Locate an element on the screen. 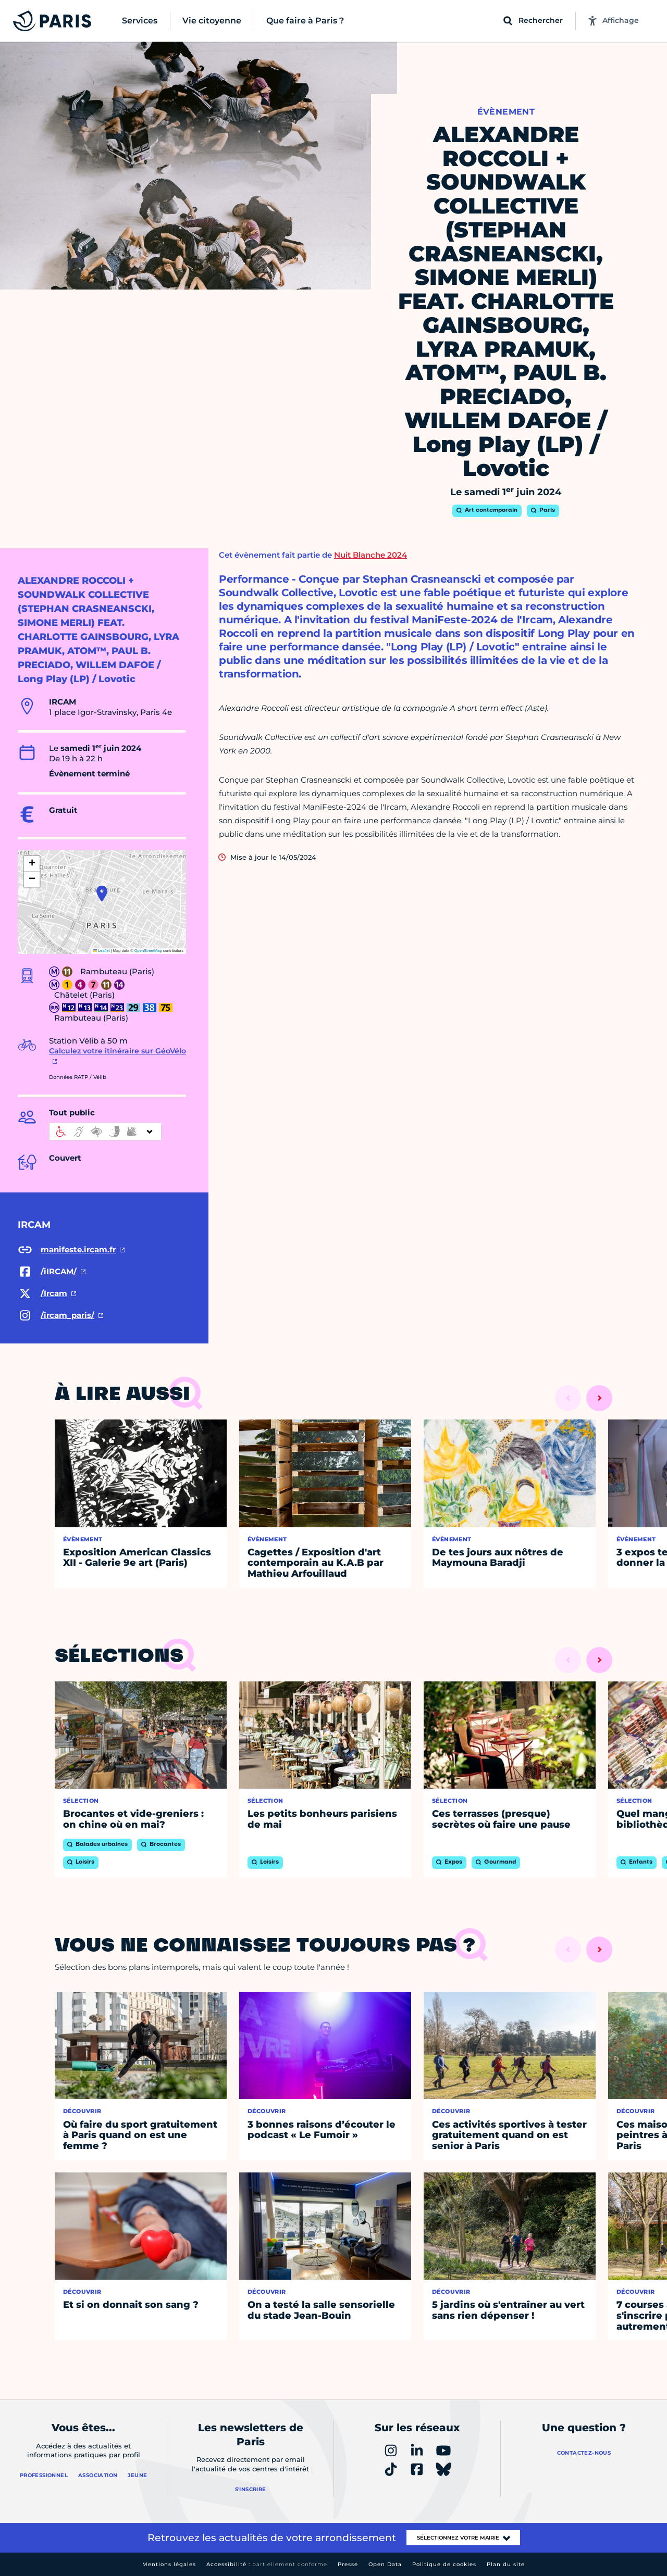 Image resolution: width=667 pixels, height=2576 pixels. OpenStreetMap is located at coordinates (148, 950).